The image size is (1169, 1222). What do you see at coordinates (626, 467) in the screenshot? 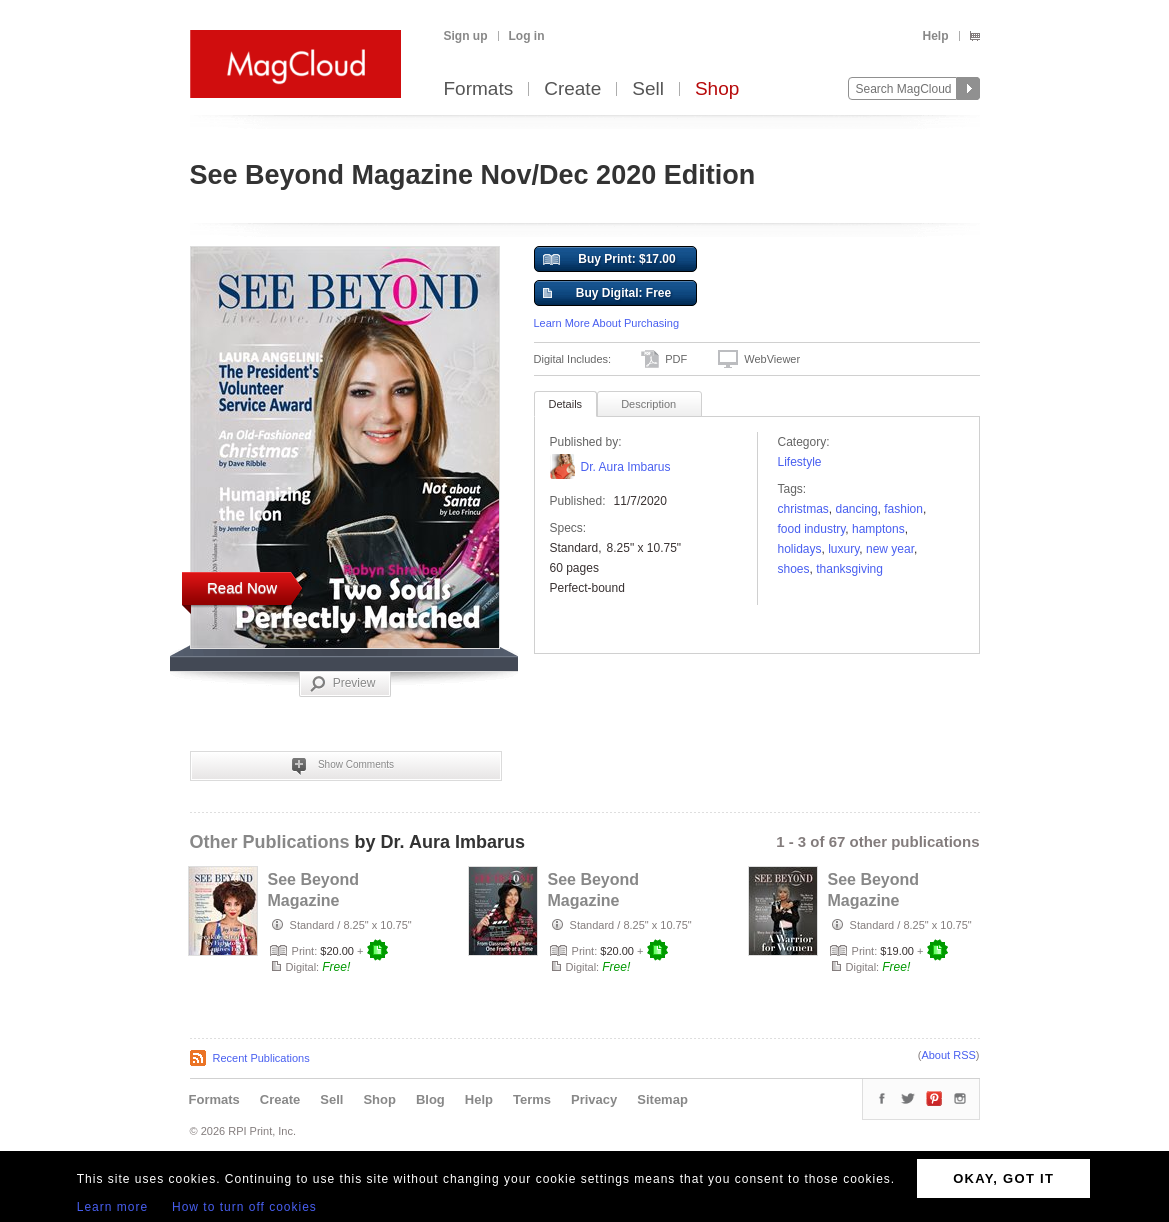
I see `Dr. Aura Imbarus` at bounding box center [626, 467].